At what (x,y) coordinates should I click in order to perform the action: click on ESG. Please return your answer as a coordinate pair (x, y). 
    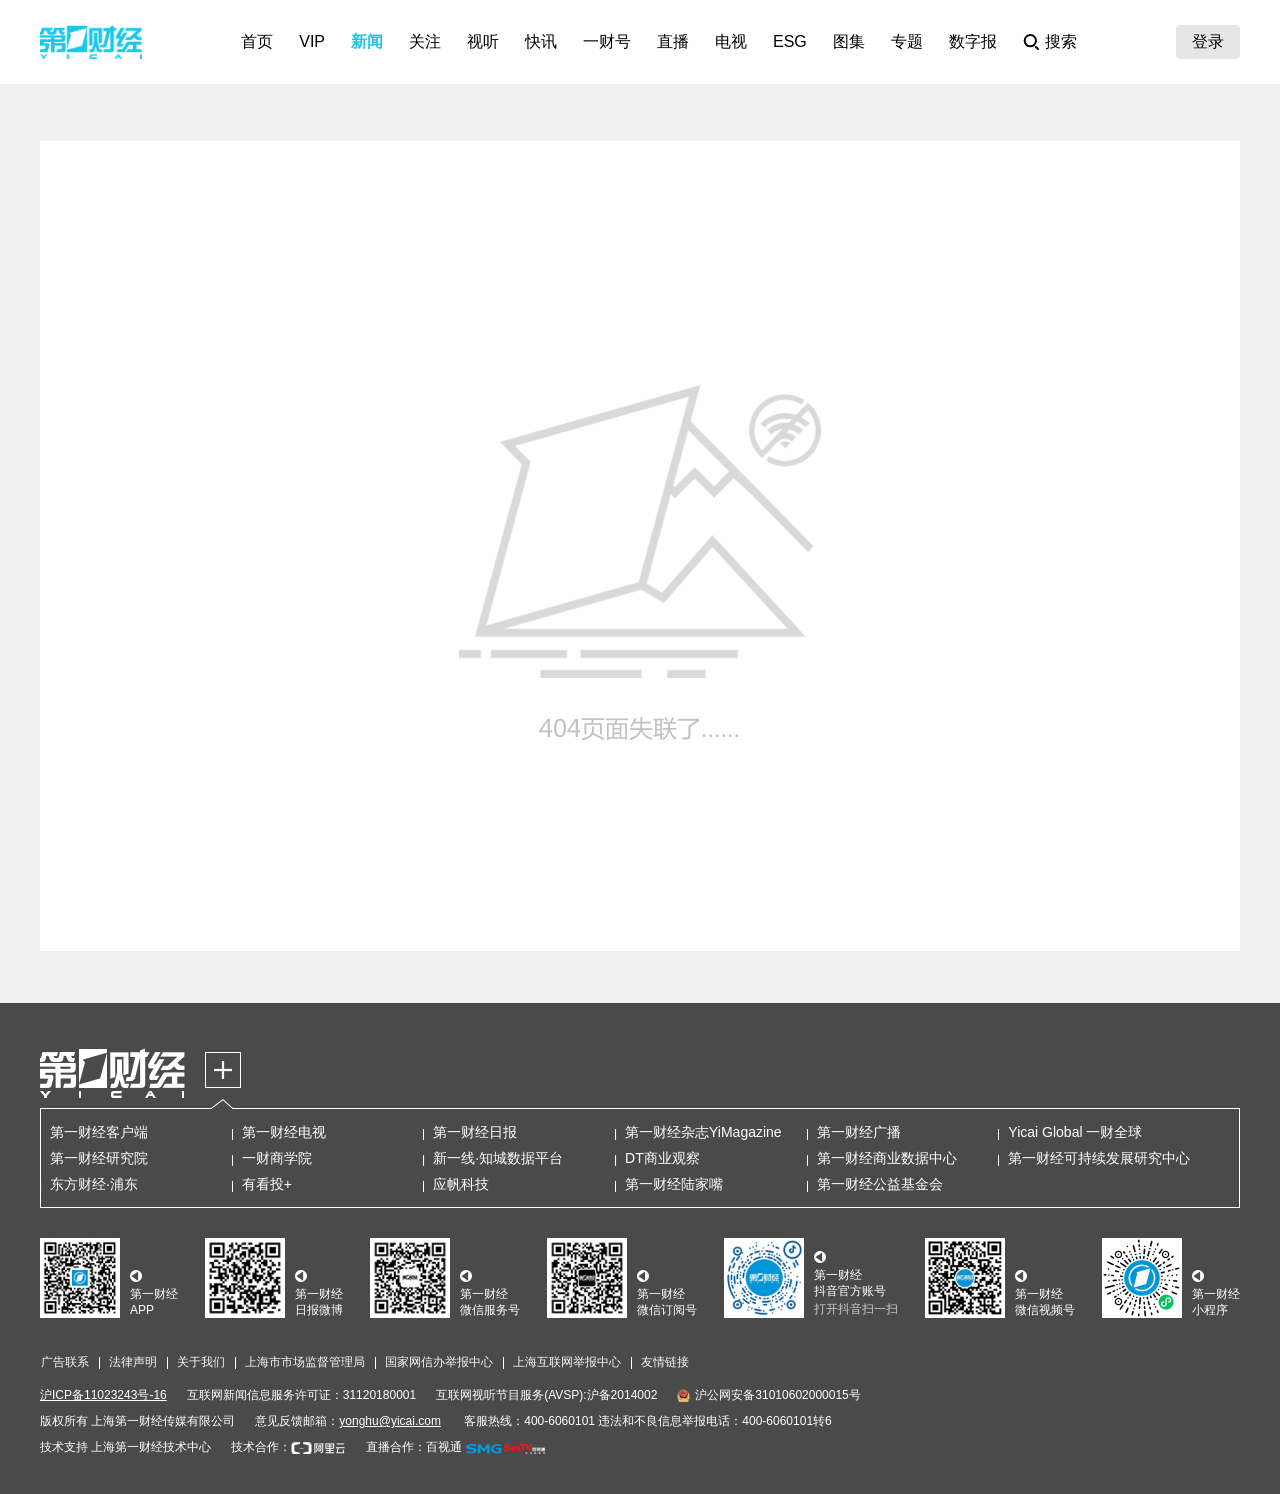
    Looking at the image, I should click on (790, 41).